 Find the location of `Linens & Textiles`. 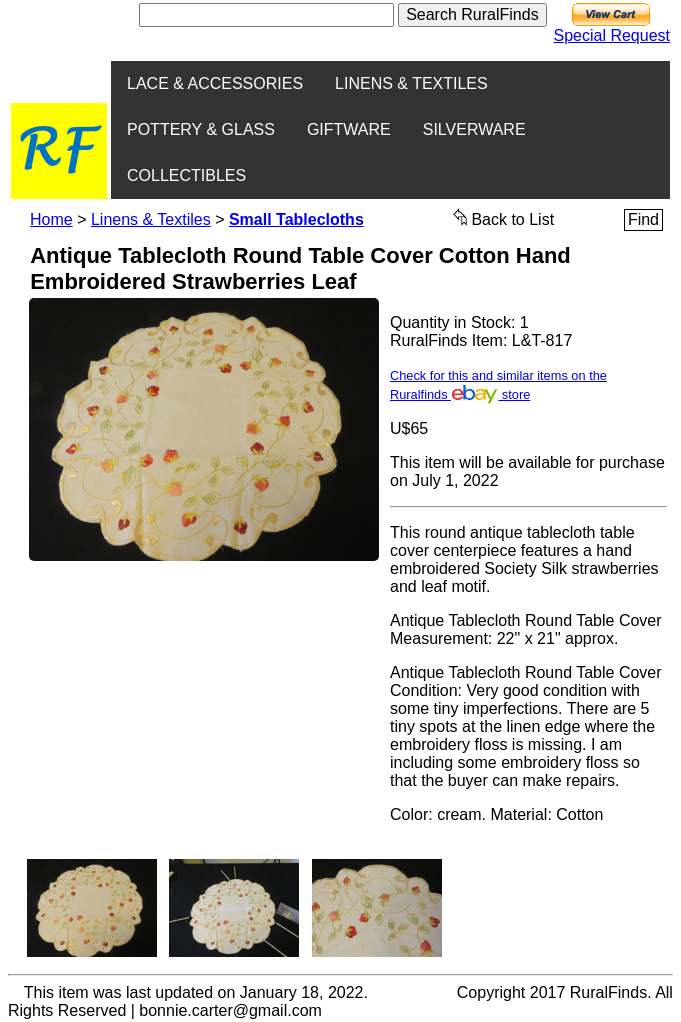

Linens & Textiles is located at coordinates (151, 219).